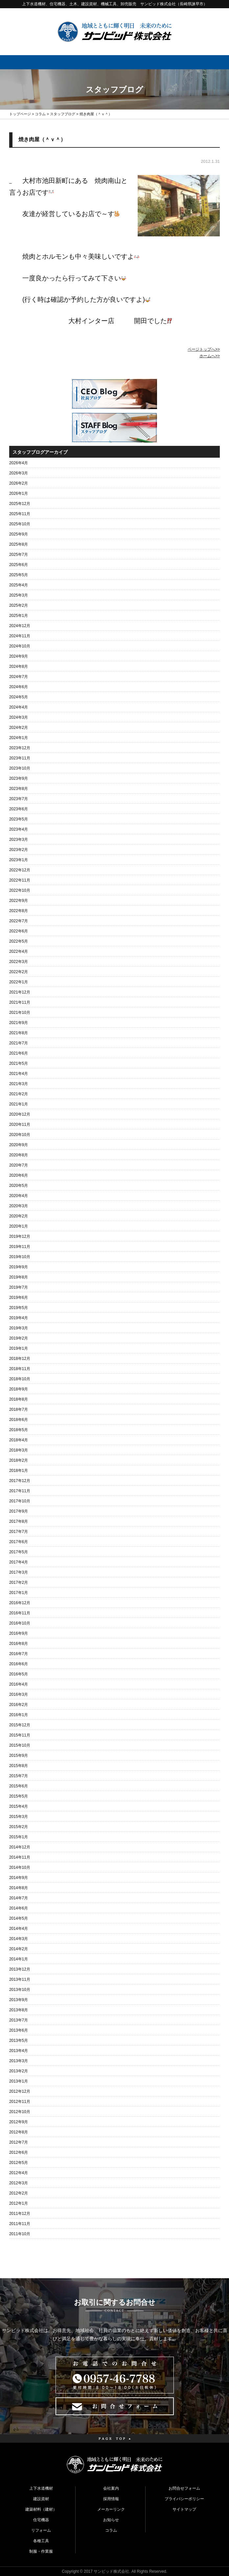 The width and height of the screenshot is (229, 2576). What do you see at coordinates (18, 1928) in the screenshot?
I see `2014年4月` at bounding box center [18, 1928].